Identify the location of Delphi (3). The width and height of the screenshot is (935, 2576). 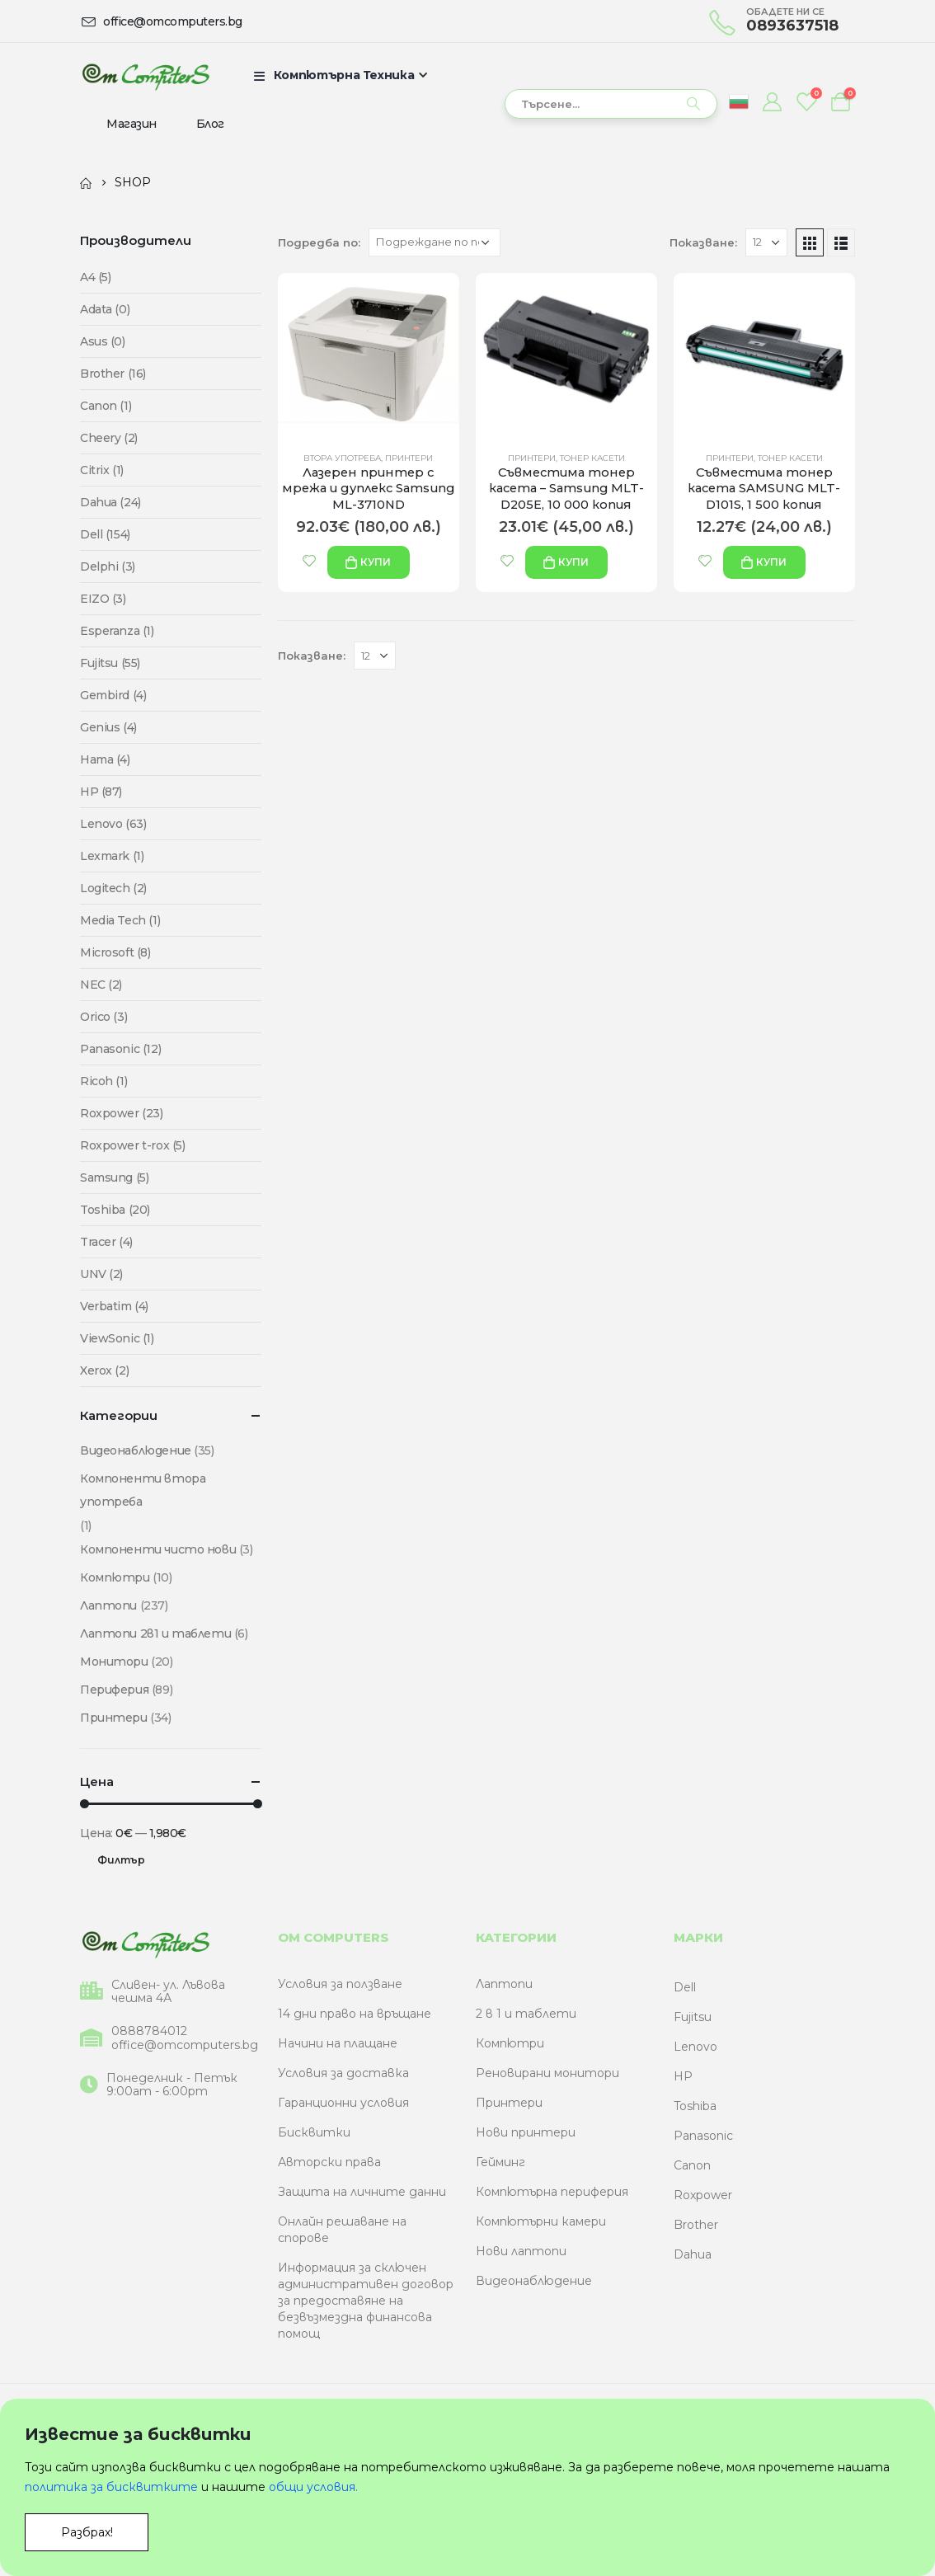
(107, 566).